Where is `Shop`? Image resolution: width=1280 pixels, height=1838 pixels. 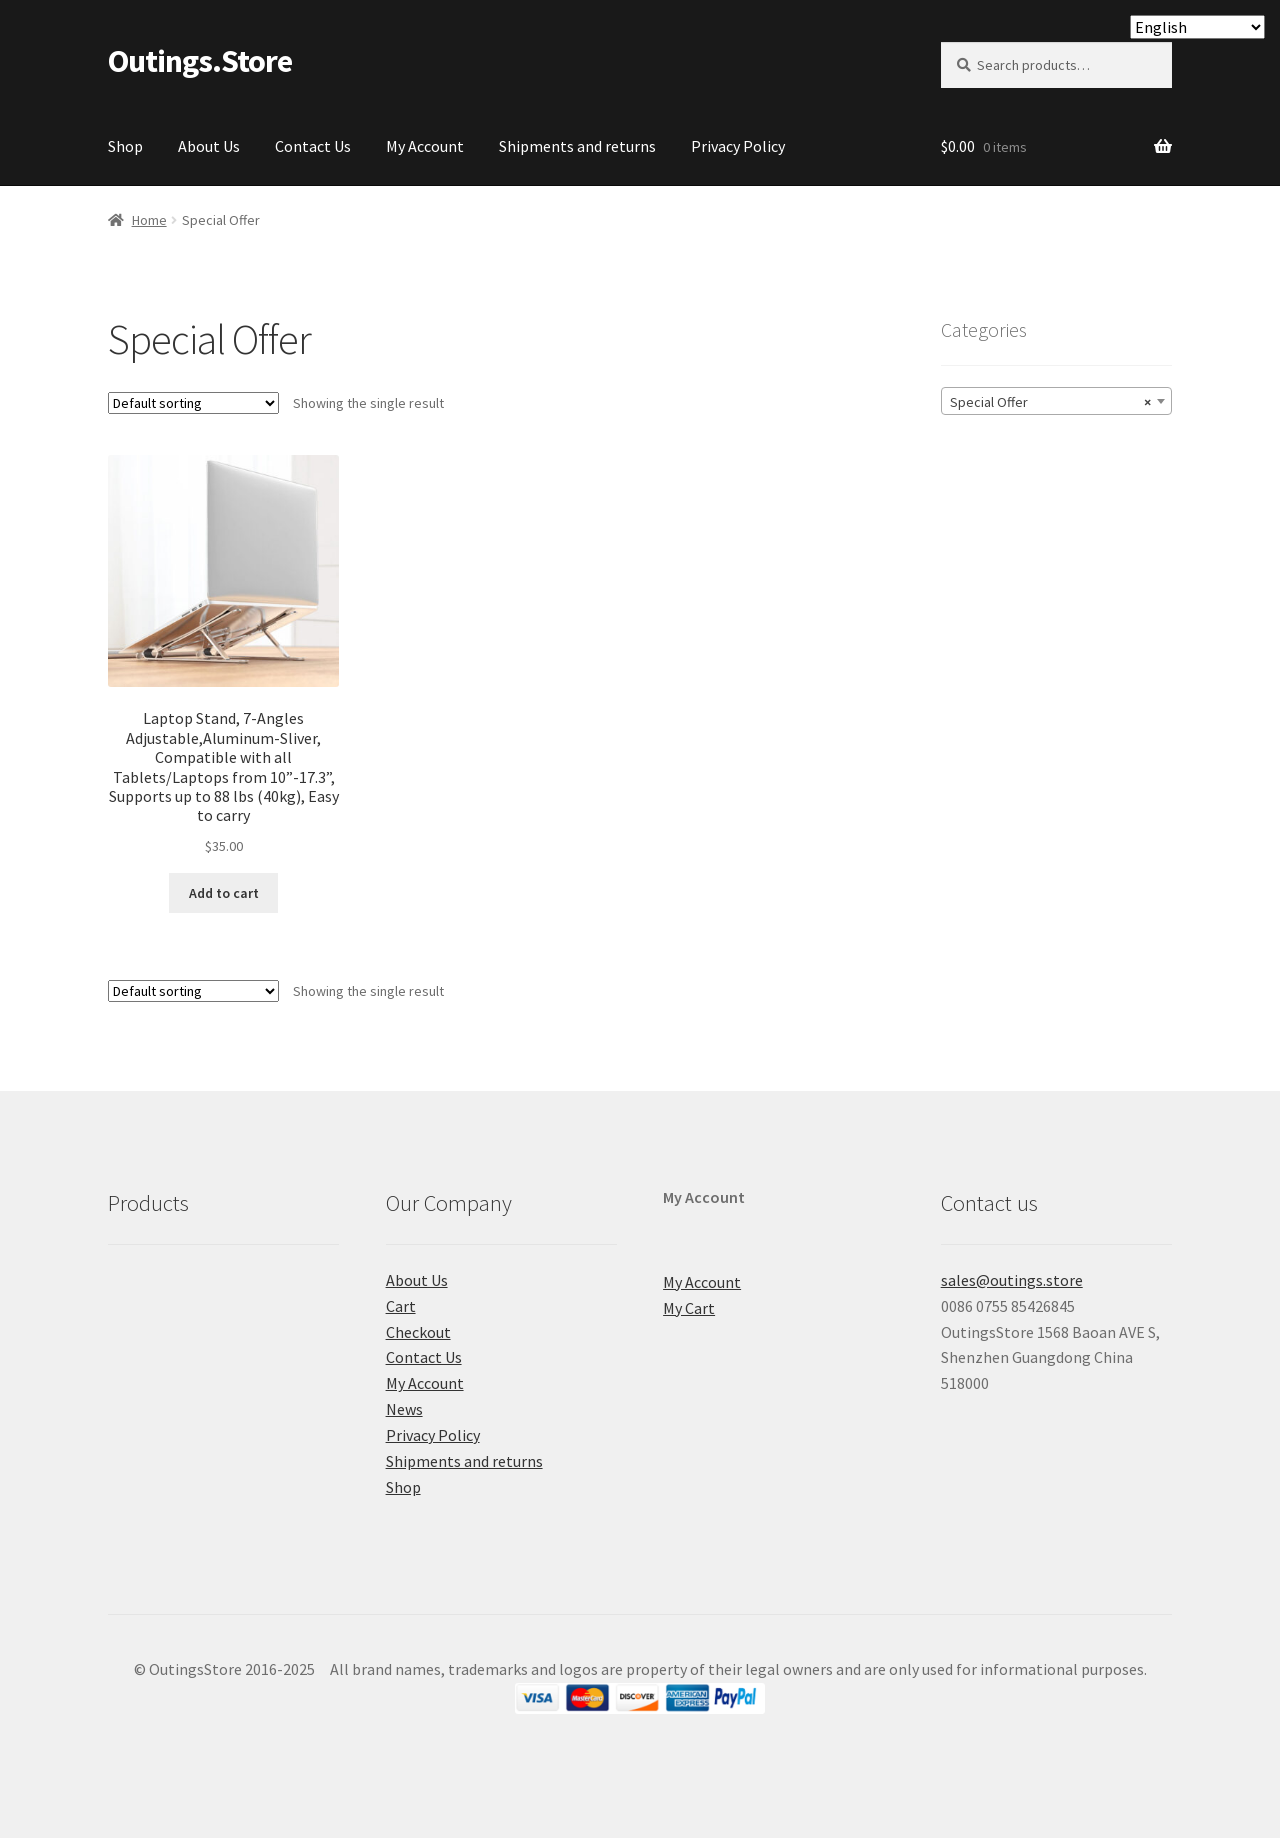
Shop is located at coordinates (125, 146).